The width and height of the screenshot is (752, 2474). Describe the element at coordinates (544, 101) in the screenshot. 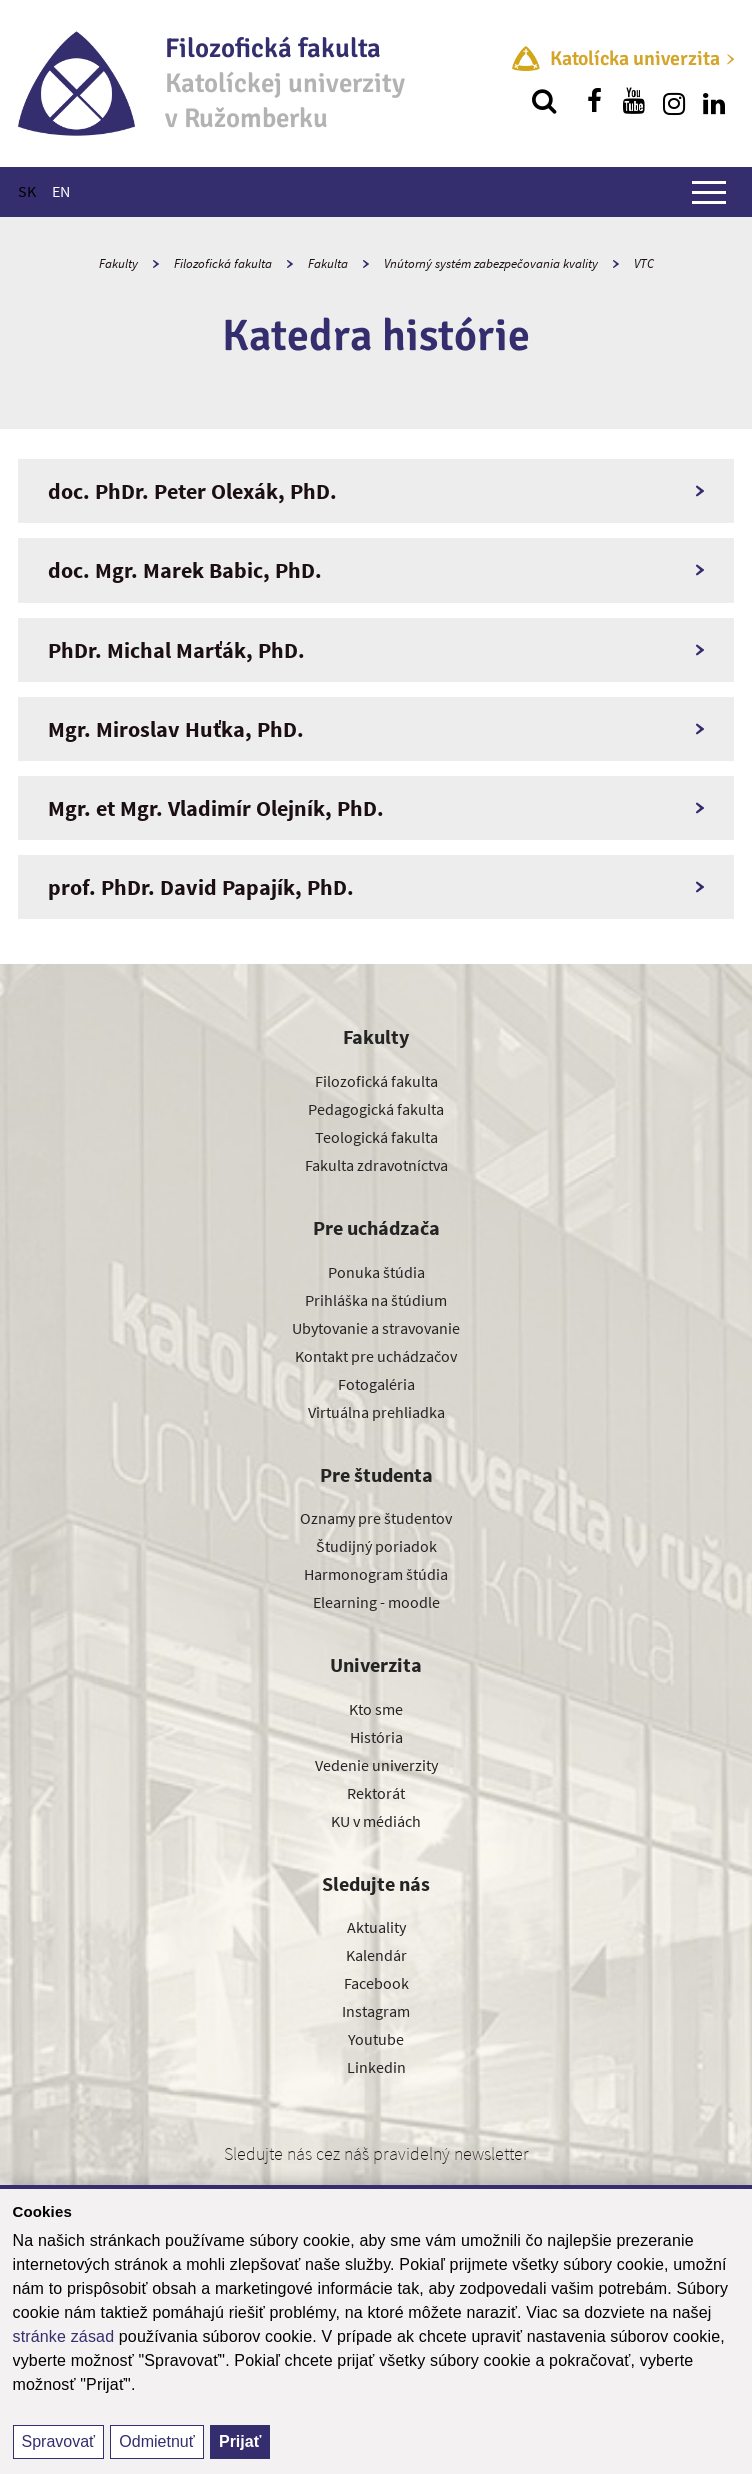

I see `[Vyhľadávanie]` at that location.